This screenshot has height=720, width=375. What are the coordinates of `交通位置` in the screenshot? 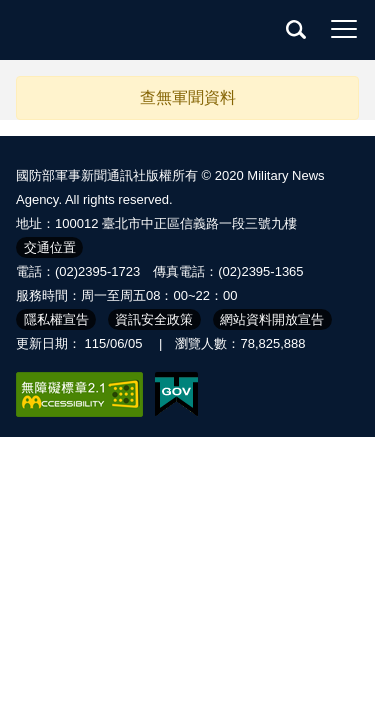 It's located at (50, 247).